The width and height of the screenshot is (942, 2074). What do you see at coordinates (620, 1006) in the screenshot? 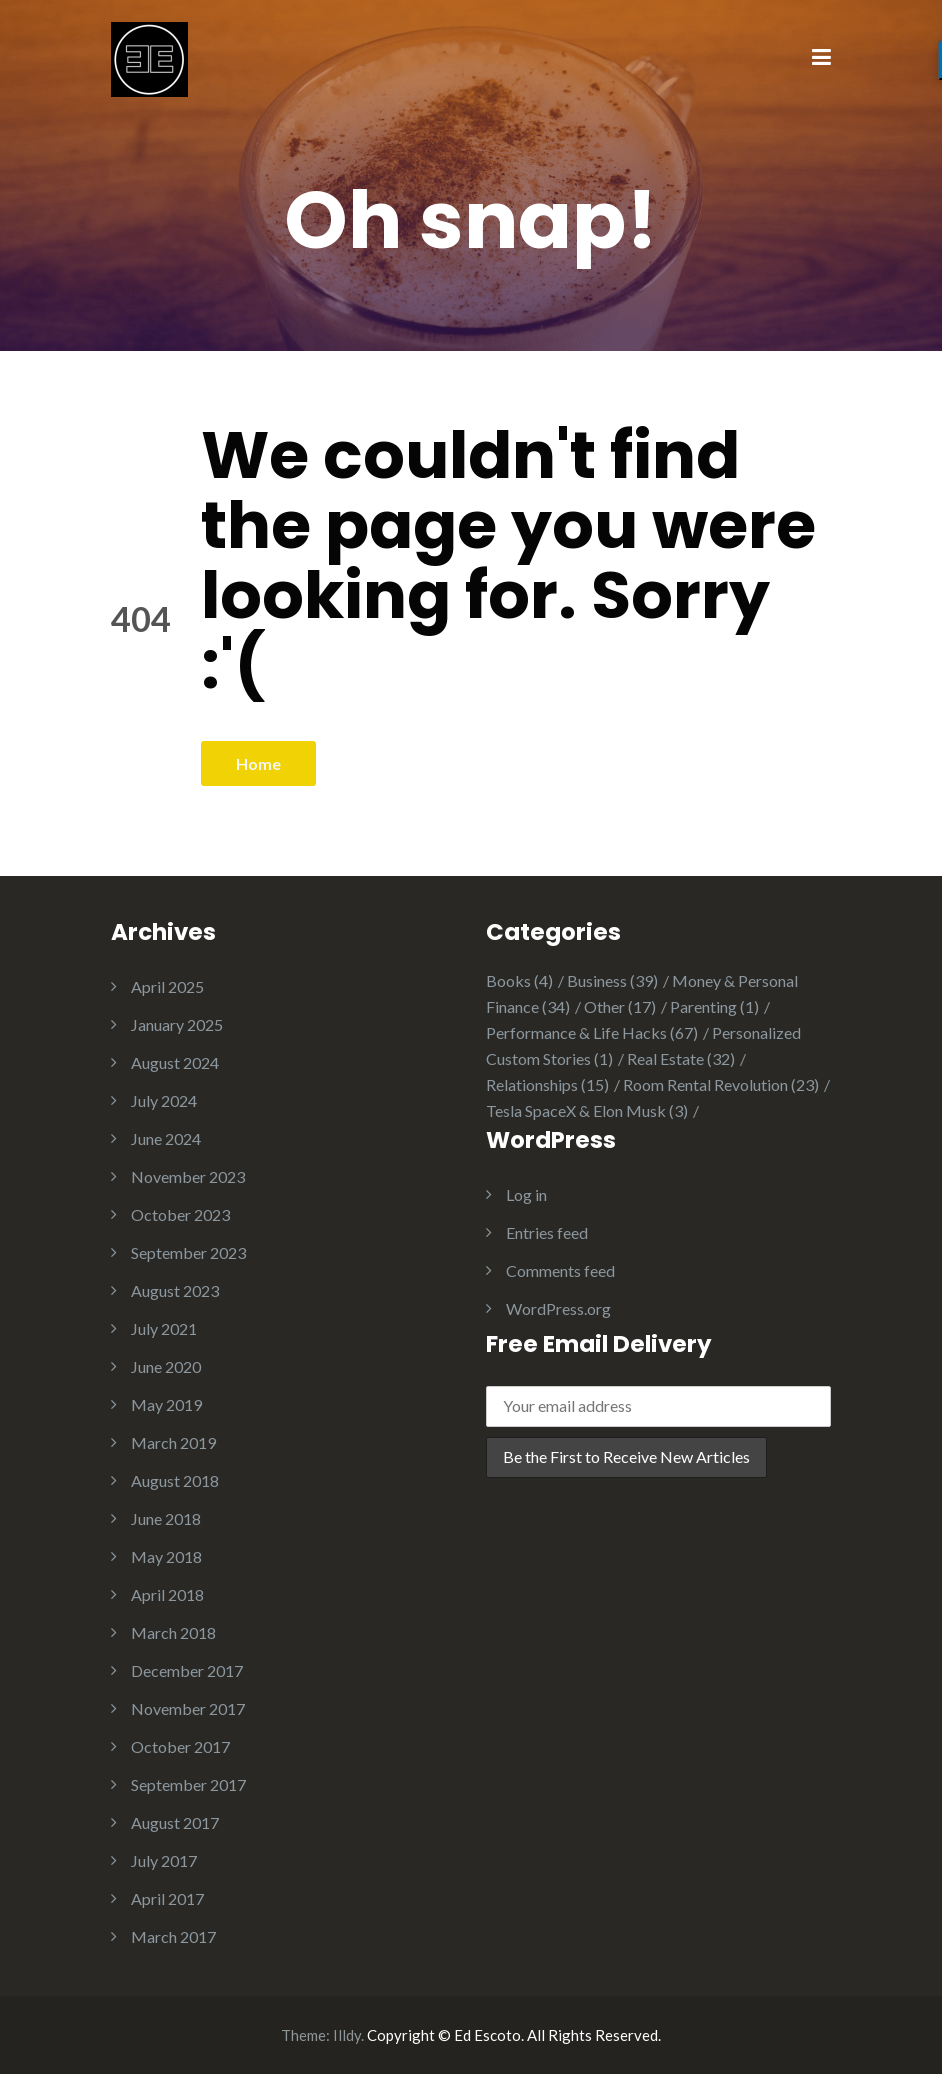
I see `Other [Other (17 items)]` at bounding box center [620, 1006].